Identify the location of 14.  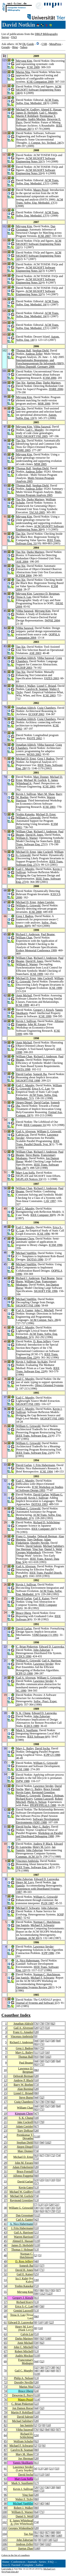
(5, 2088).